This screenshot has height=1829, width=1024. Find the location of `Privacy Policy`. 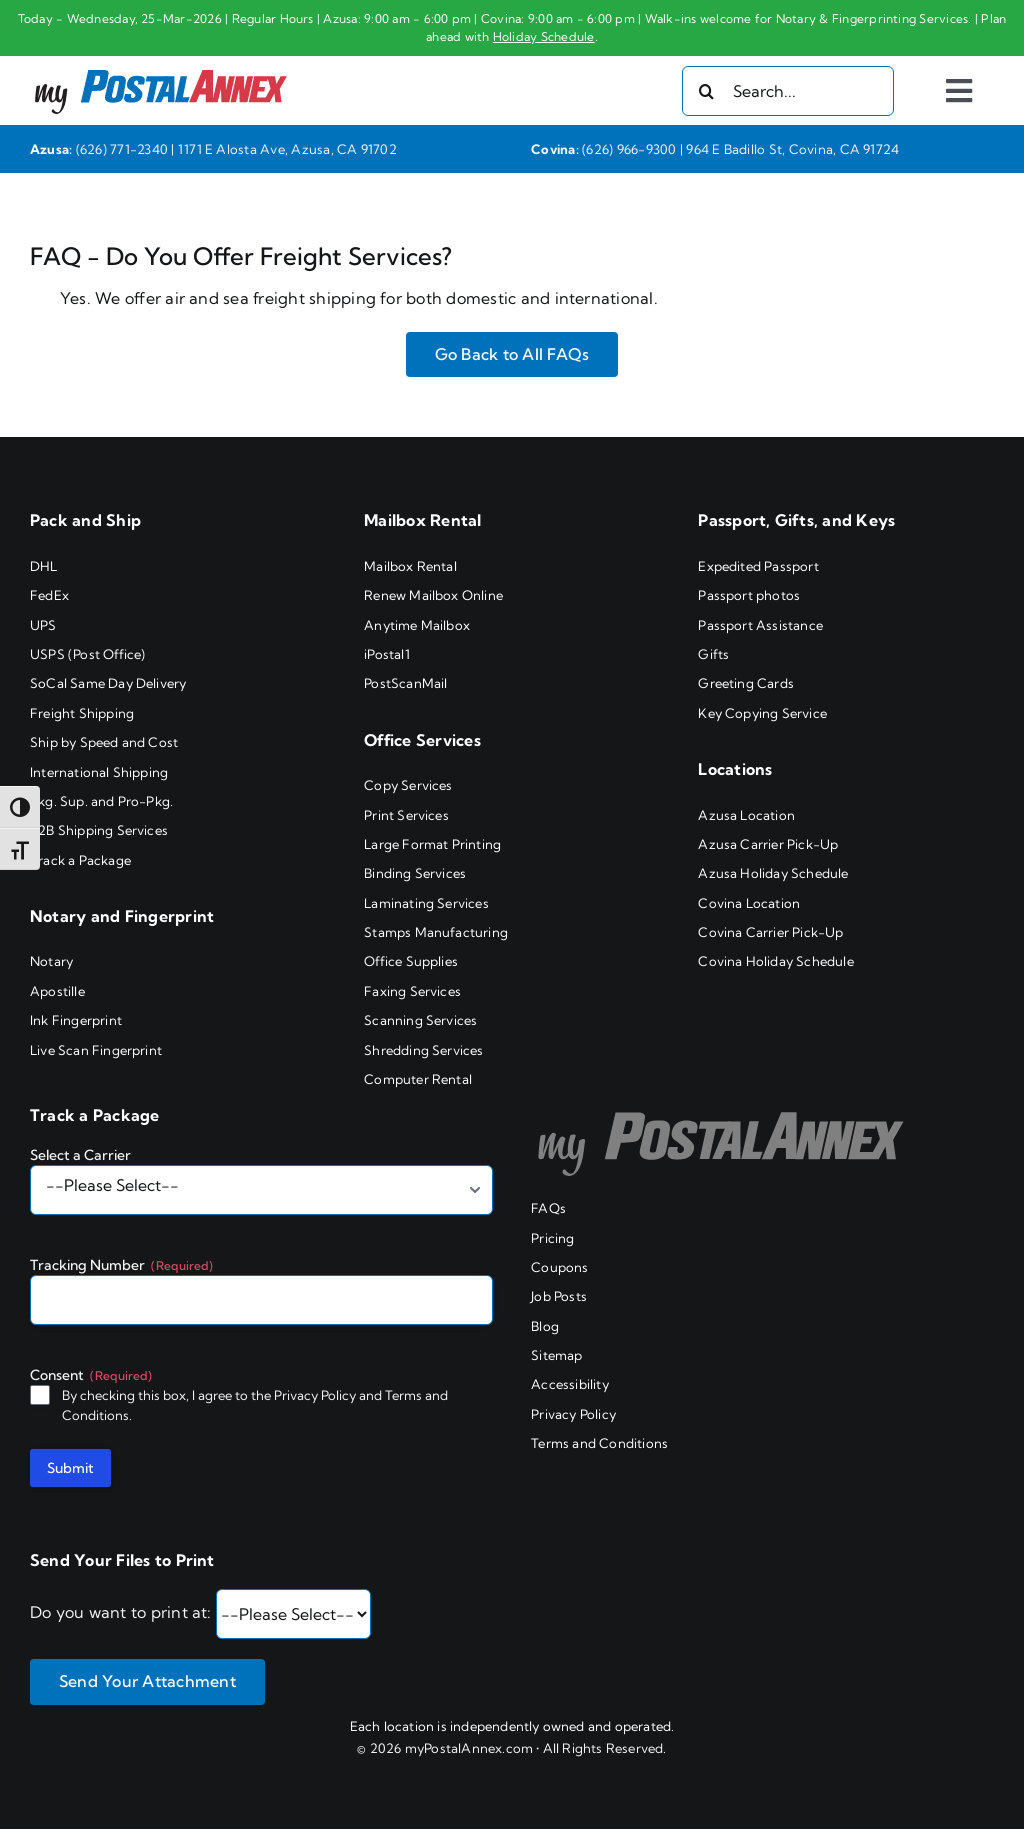

Privacy Policy is located at coordinates (315, 1395).